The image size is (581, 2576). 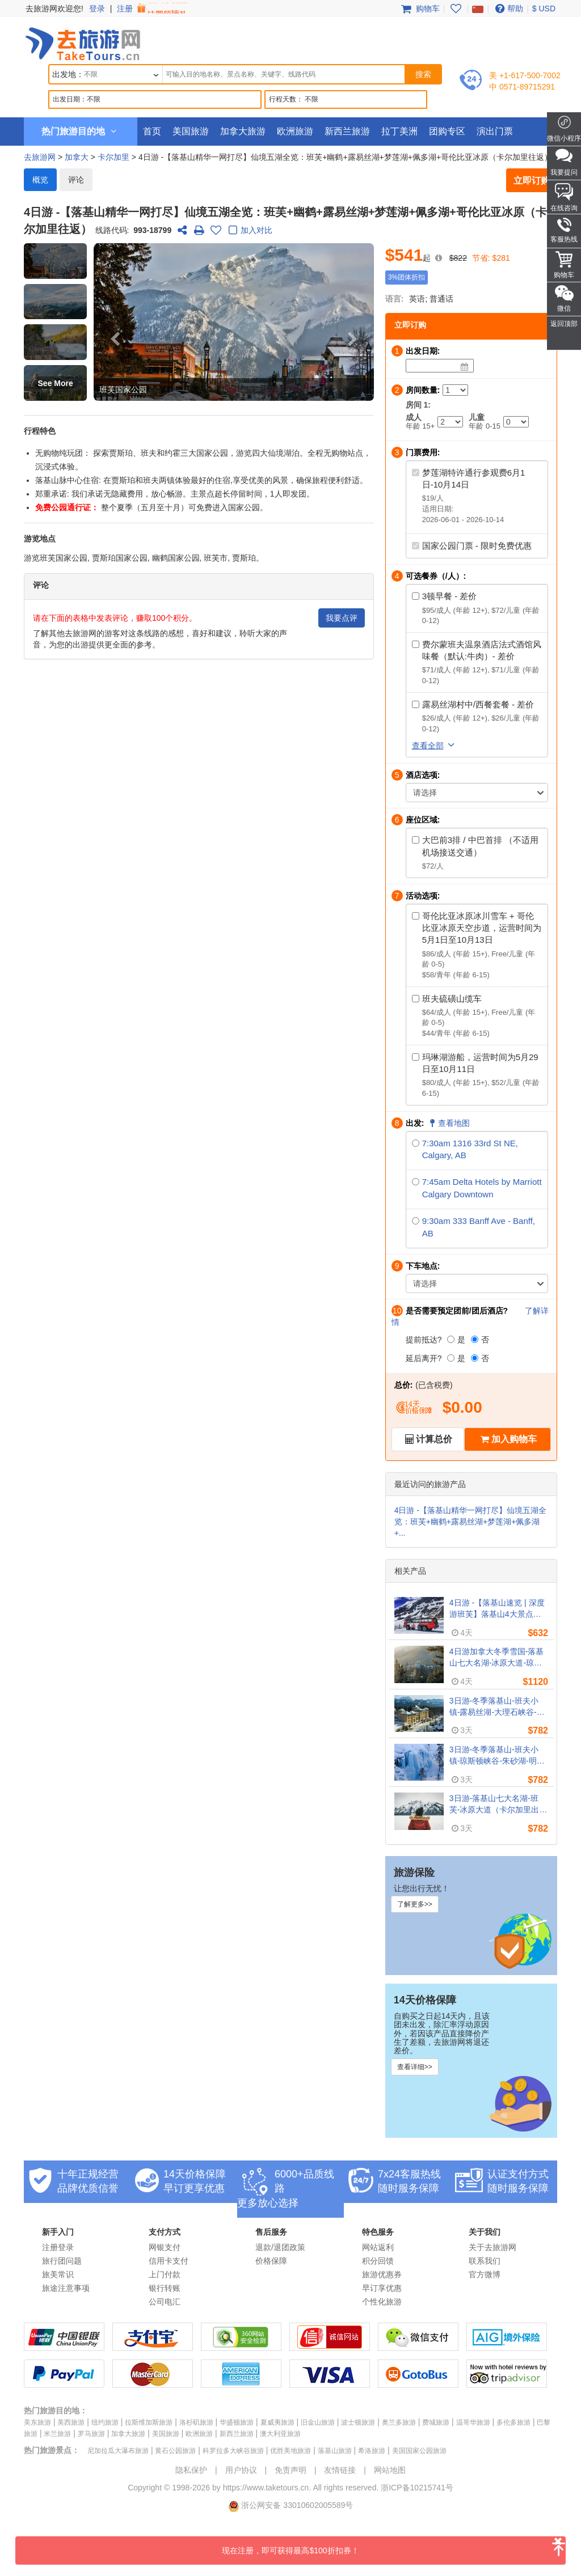 What do you see at coordinates (237, 2422) in the screenshot?
I see `华盛顿旅游` at bounding box center [237, 2422].